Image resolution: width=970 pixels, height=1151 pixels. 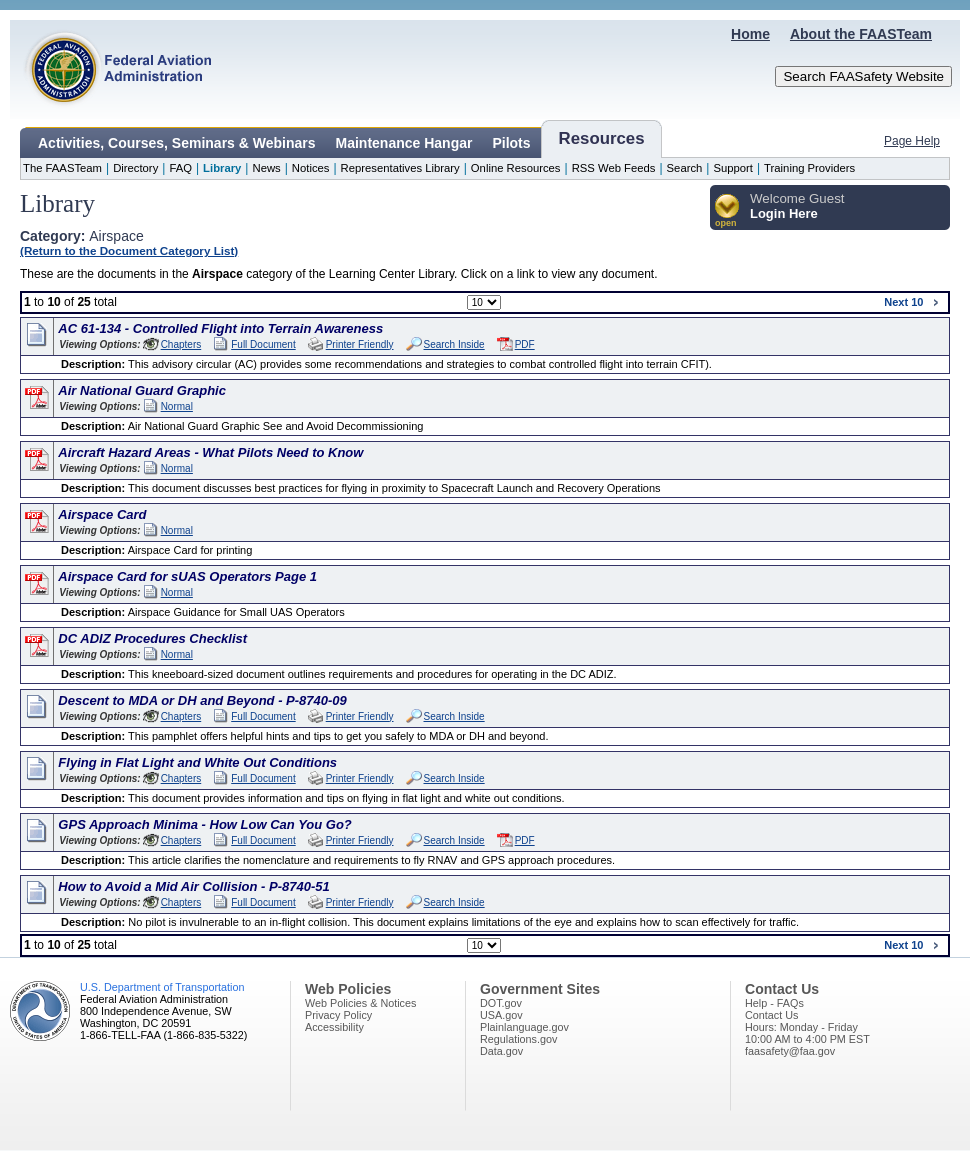 What do you see at coordinates (809, 168) in the screenshot?
I see `Training Providers` at bounding box center [809, 168].